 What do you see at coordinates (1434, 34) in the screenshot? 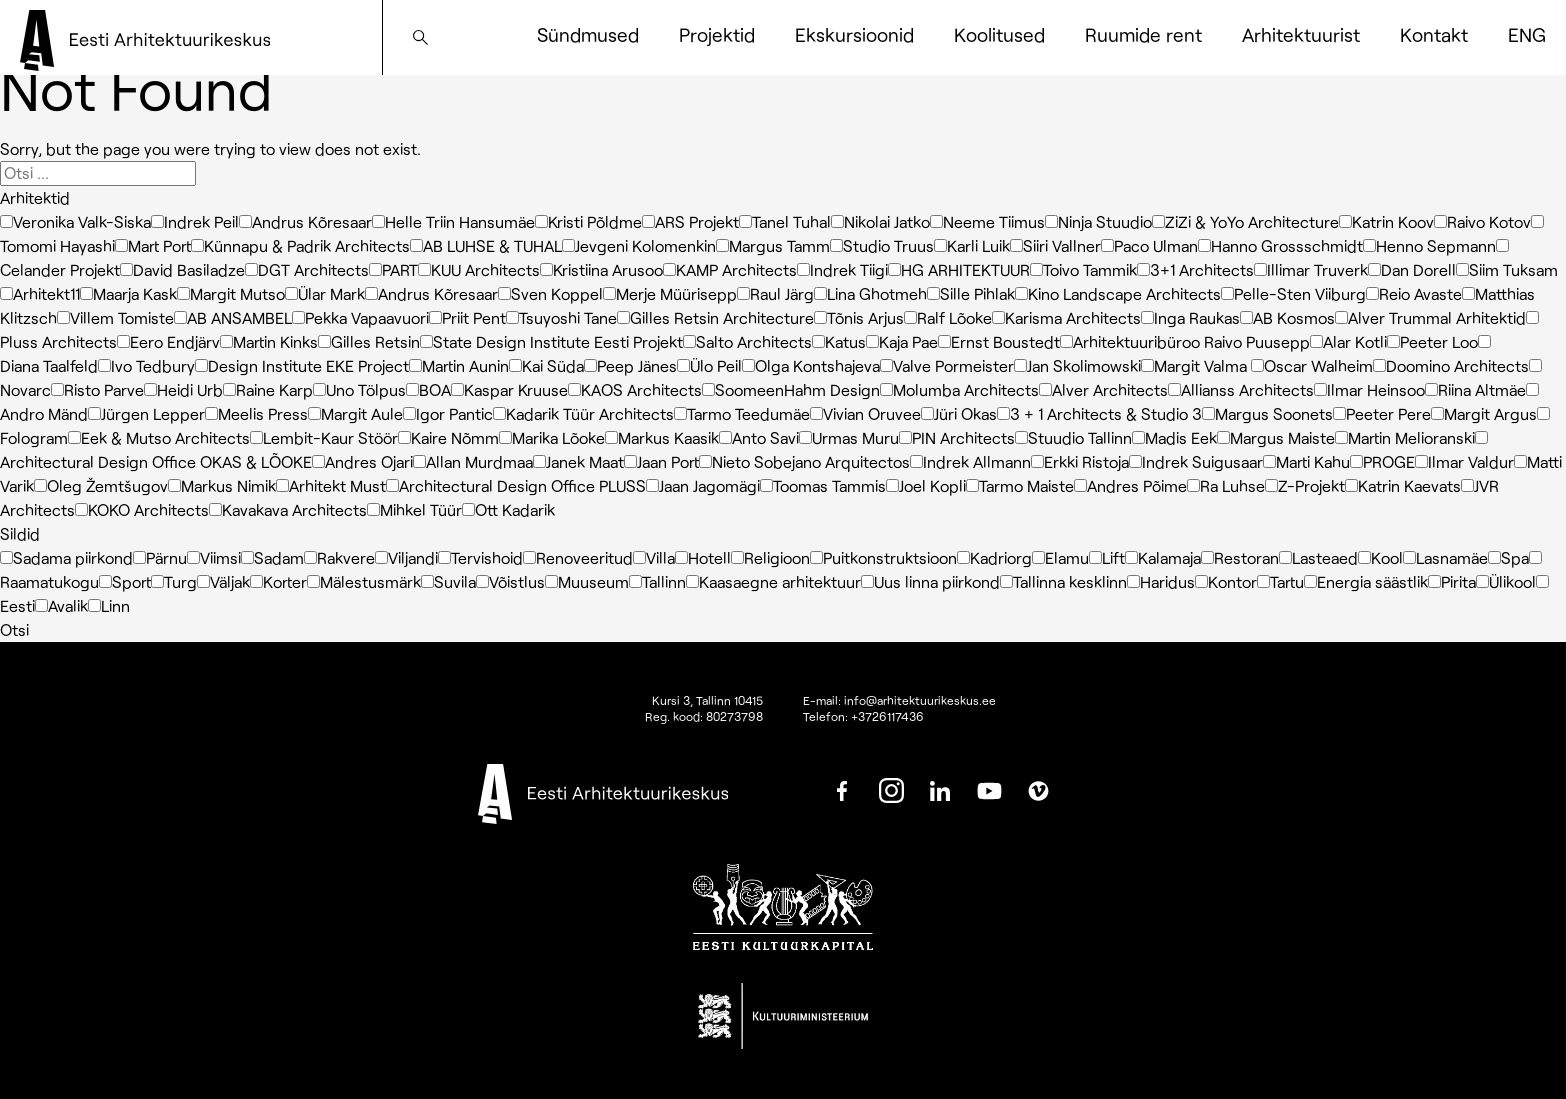
I see `Kontakt` at bounding box center [1434, 34].